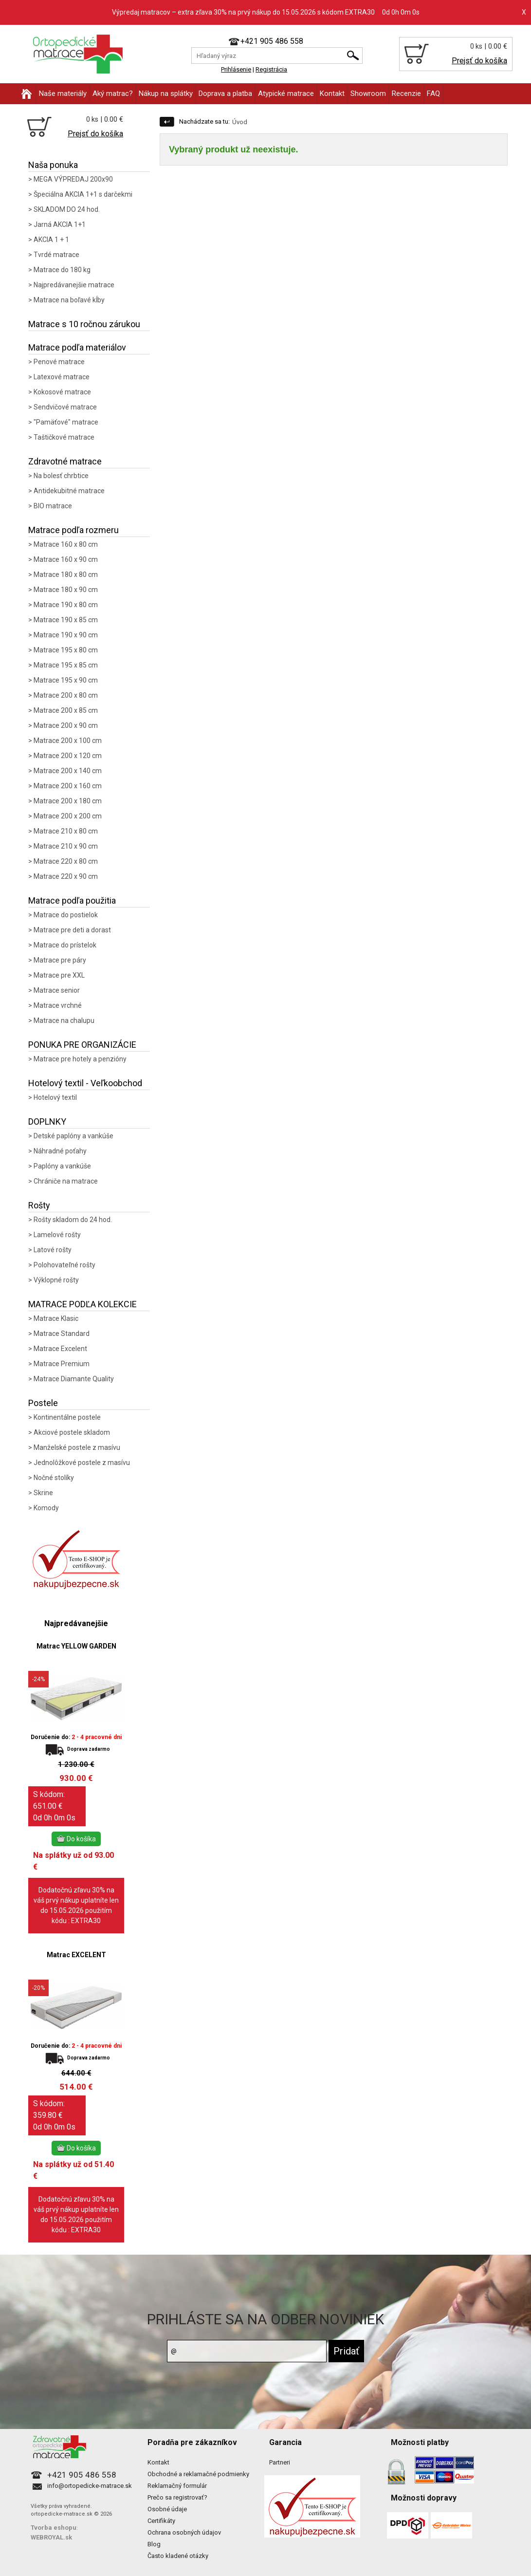 The width and height of the screenshot is (531, 2576). Describe the element at coordinates (68, 801) in the screenshot. I see `Matrace 200 x 180 cm` at that location.